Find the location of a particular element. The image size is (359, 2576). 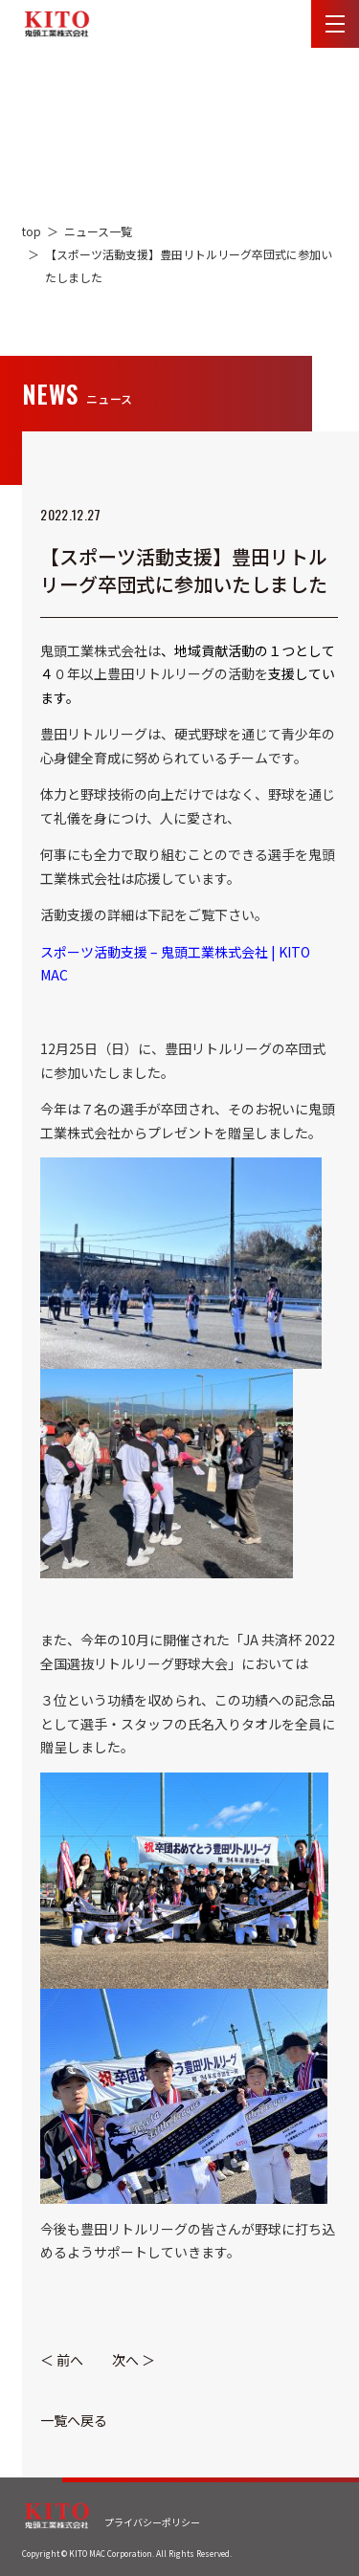

次へ ＞ is located at coordinates (133, 2359).